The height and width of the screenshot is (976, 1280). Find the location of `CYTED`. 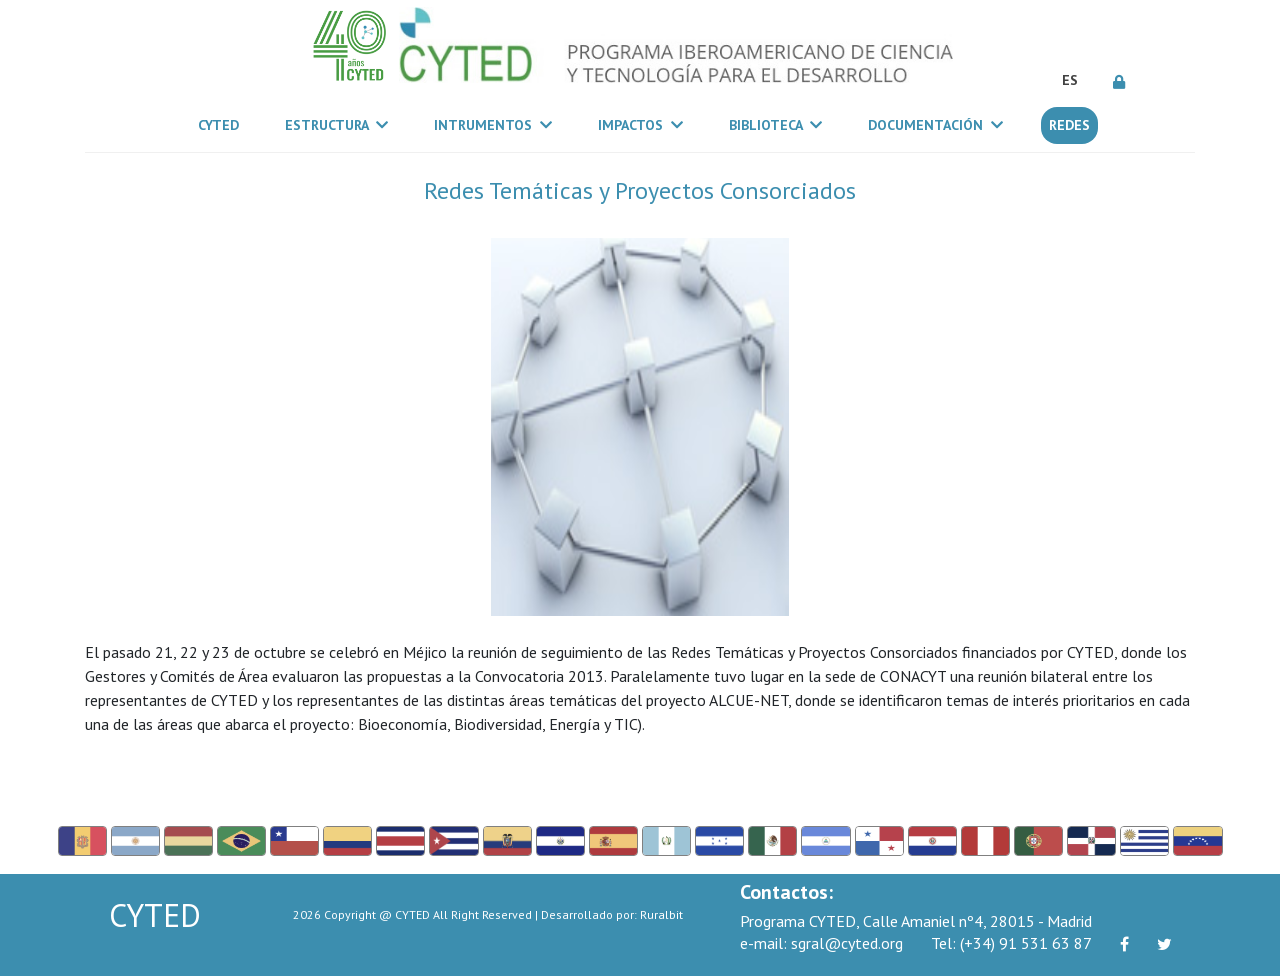

CYTED is located at coordinates (222, 124).